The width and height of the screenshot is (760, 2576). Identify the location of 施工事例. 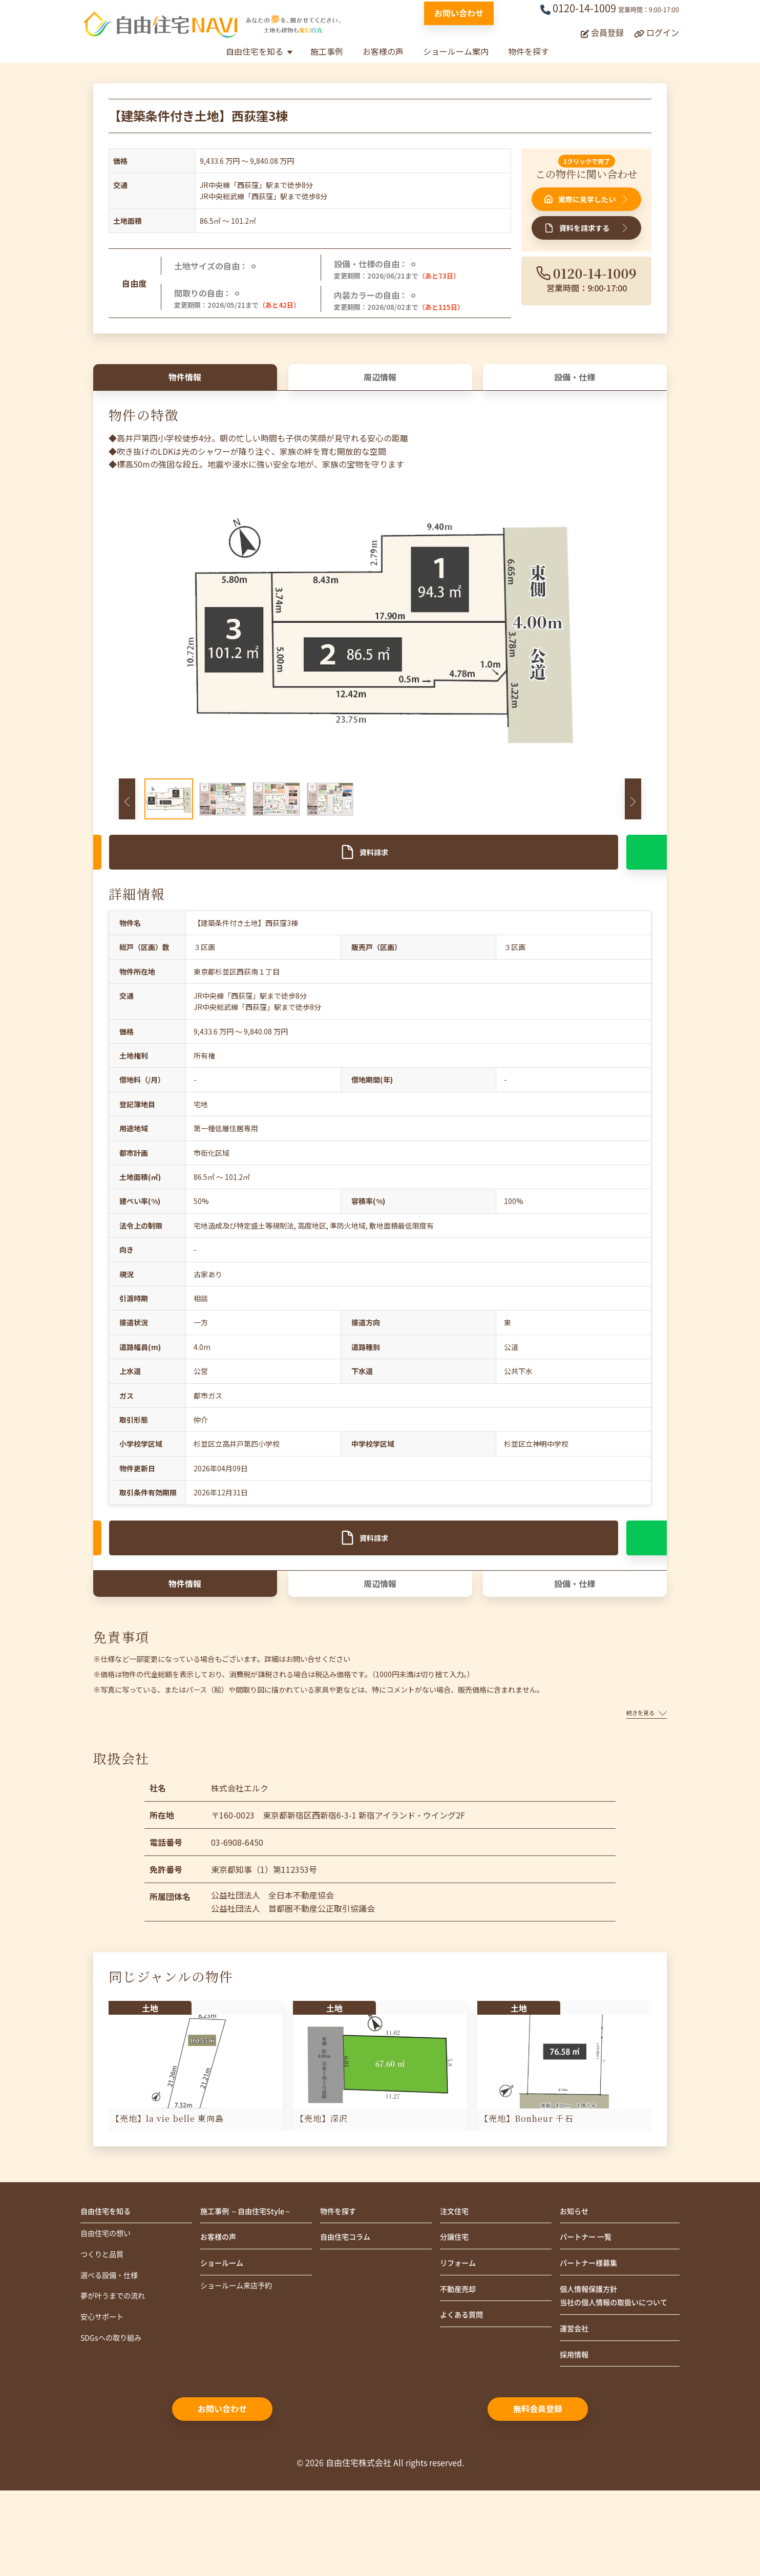
(326, 51).